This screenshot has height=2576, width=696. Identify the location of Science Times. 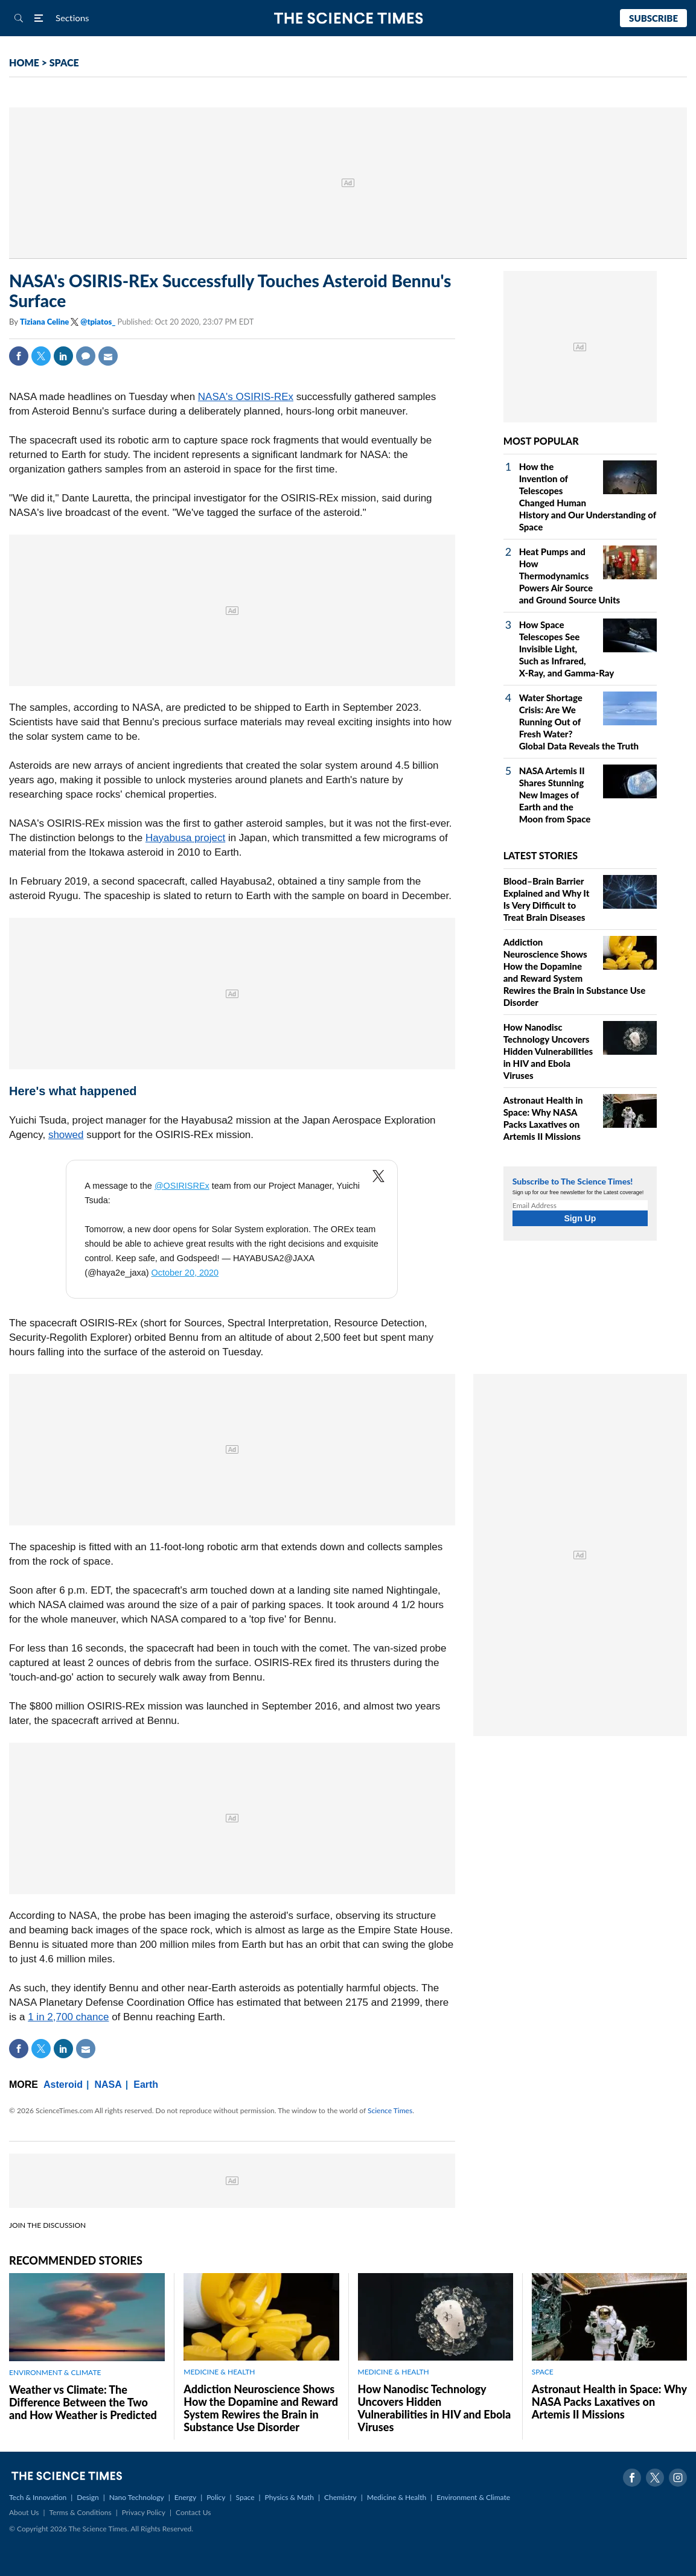
(390, 2110).